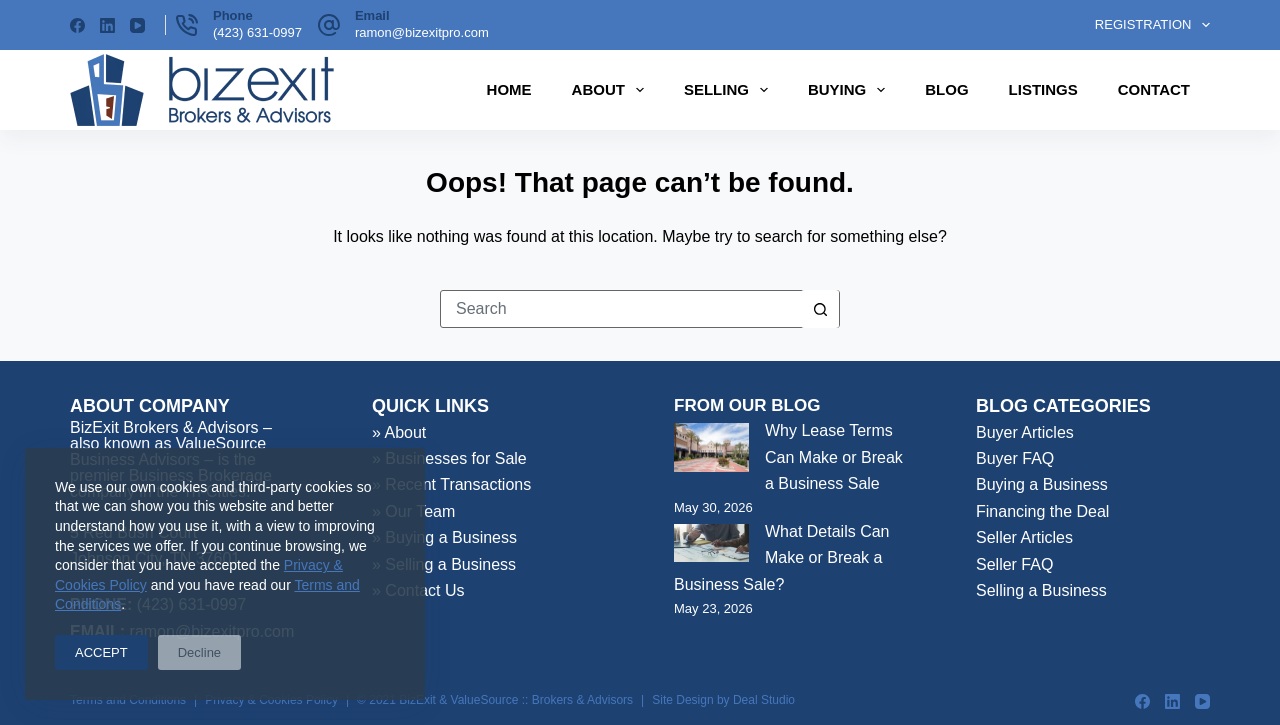 This screenshot has height=725, width=1280. Describe the element at coordinates (1025, 432) in the screenshot. I see `Buyer Articles` at that location.